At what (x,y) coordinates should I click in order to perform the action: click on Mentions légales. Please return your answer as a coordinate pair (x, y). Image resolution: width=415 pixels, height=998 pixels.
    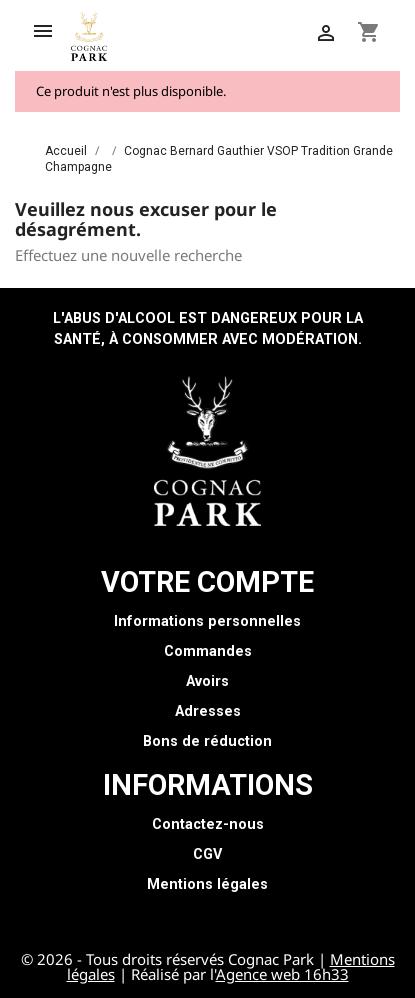
    Looking at the image, I should click on (207, 884).